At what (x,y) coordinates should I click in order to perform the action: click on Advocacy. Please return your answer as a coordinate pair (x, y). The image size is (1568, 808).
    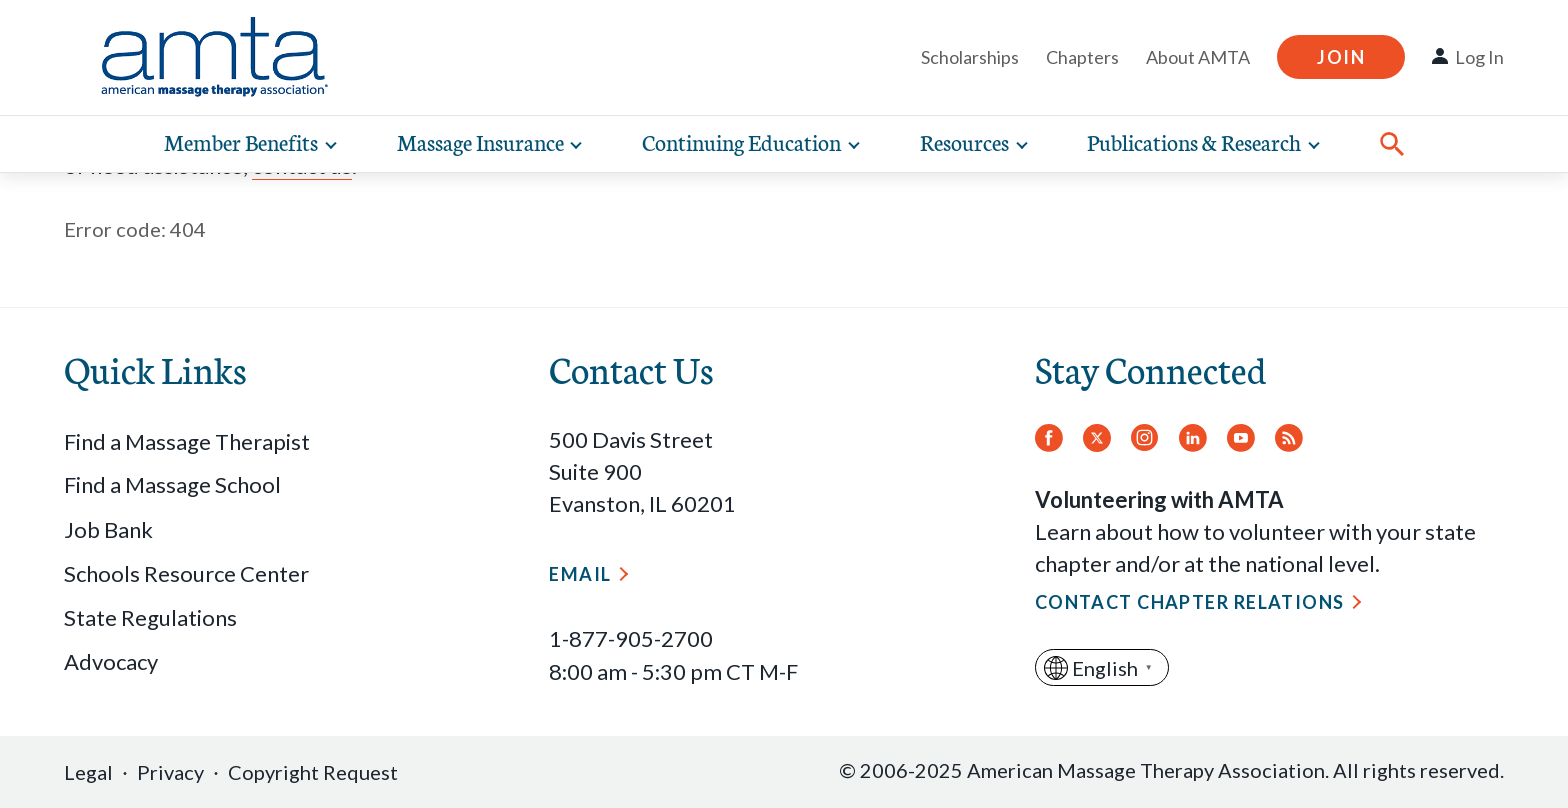
    Looking at the image, I should click on (111, 661).